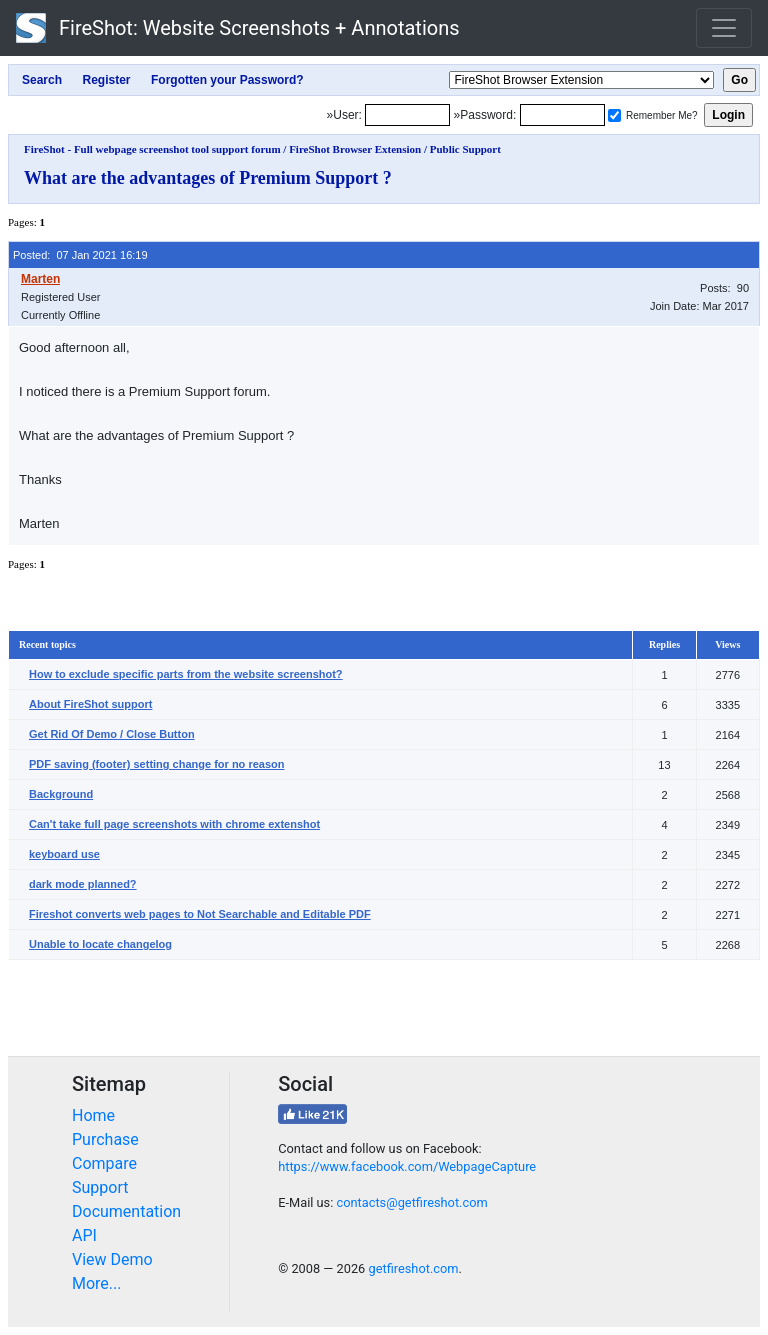 The height and width of the screenshot is (1335, 768). I want to click on Fireshot converts web pages to Not Searchable and Editable PDF, so click(200, 914).